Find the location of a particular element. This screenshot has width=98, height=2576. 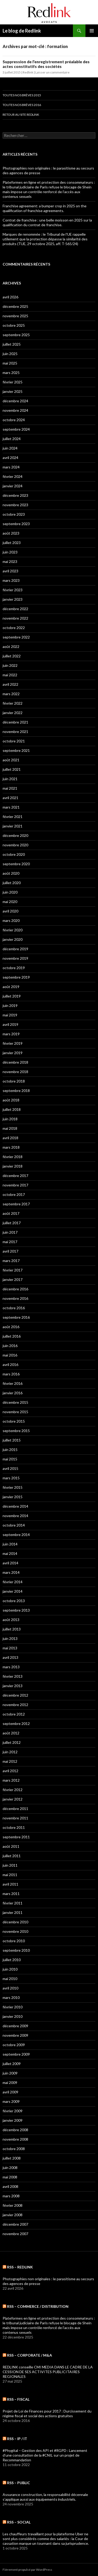

mai 2012 is located at coordinates (10, 1761).